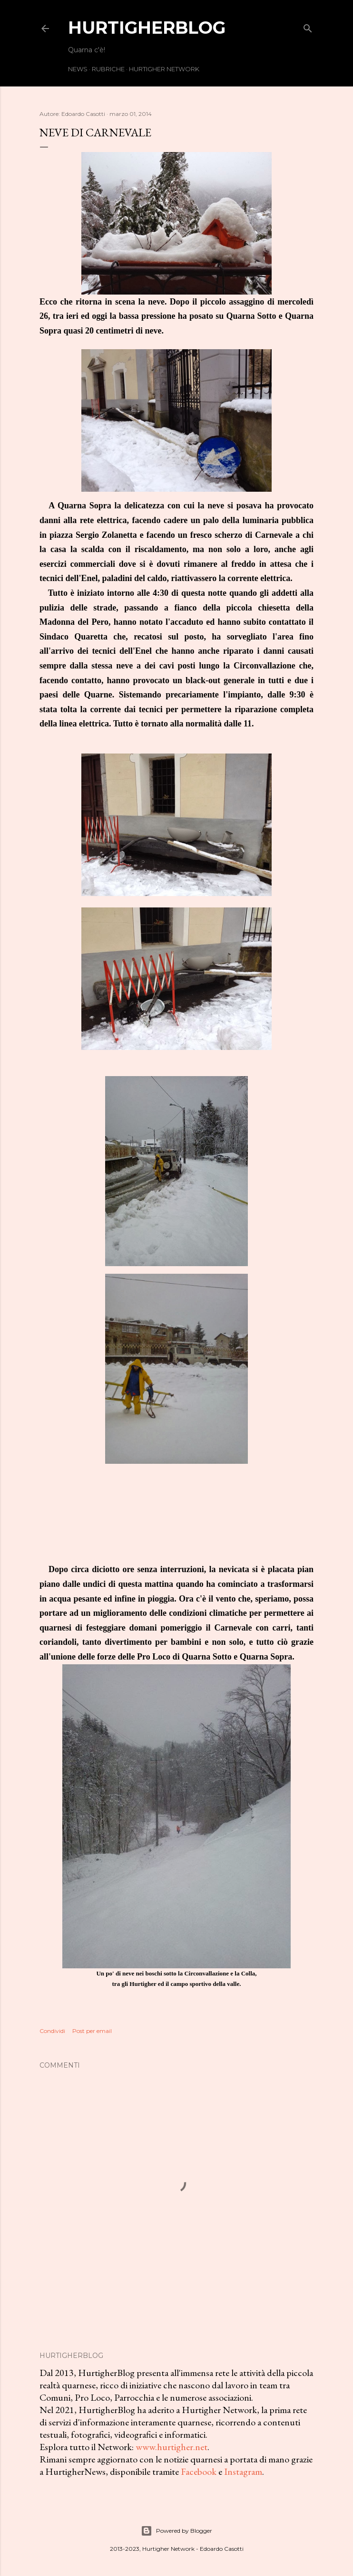 This screenshot has height=2576, width=353. What do you see at coordinates (308, 26) in the screenshot?
I see `[Cerca]` at bounding box center [308, 26].